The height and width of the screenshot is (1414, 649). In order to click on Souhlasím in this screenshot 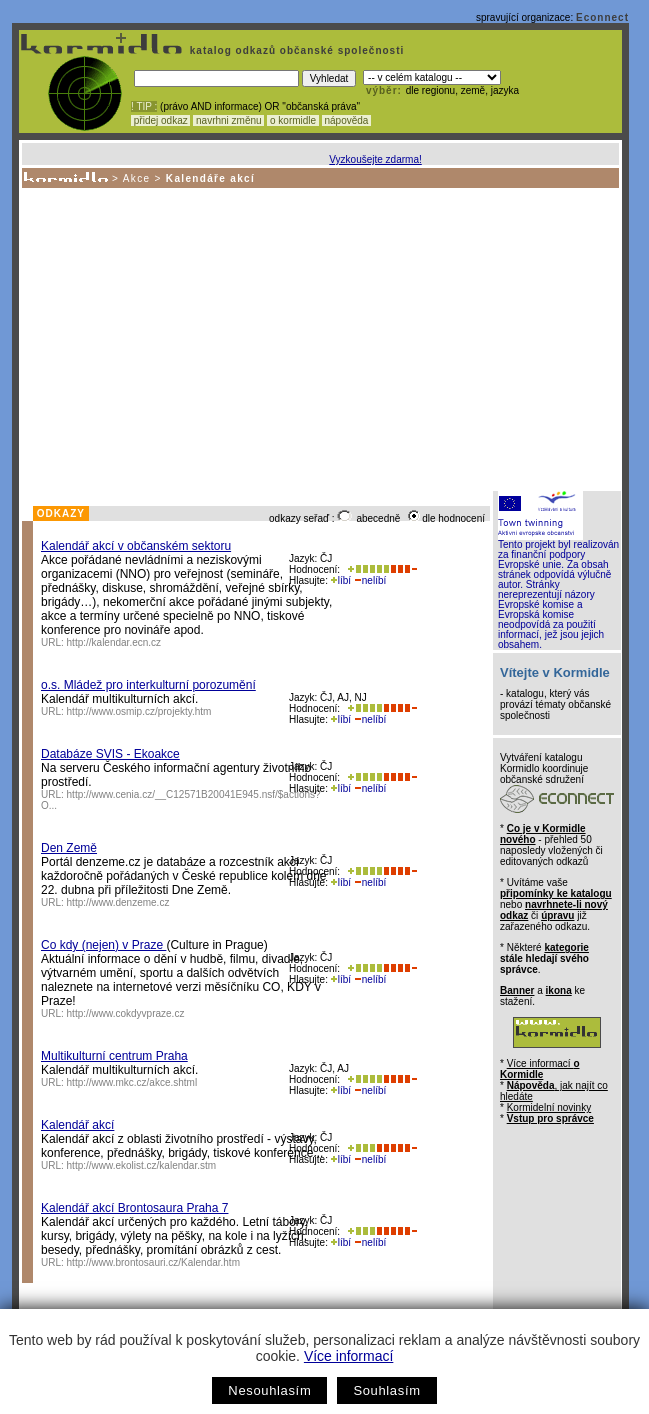, I will do `click(386, 1390)`.